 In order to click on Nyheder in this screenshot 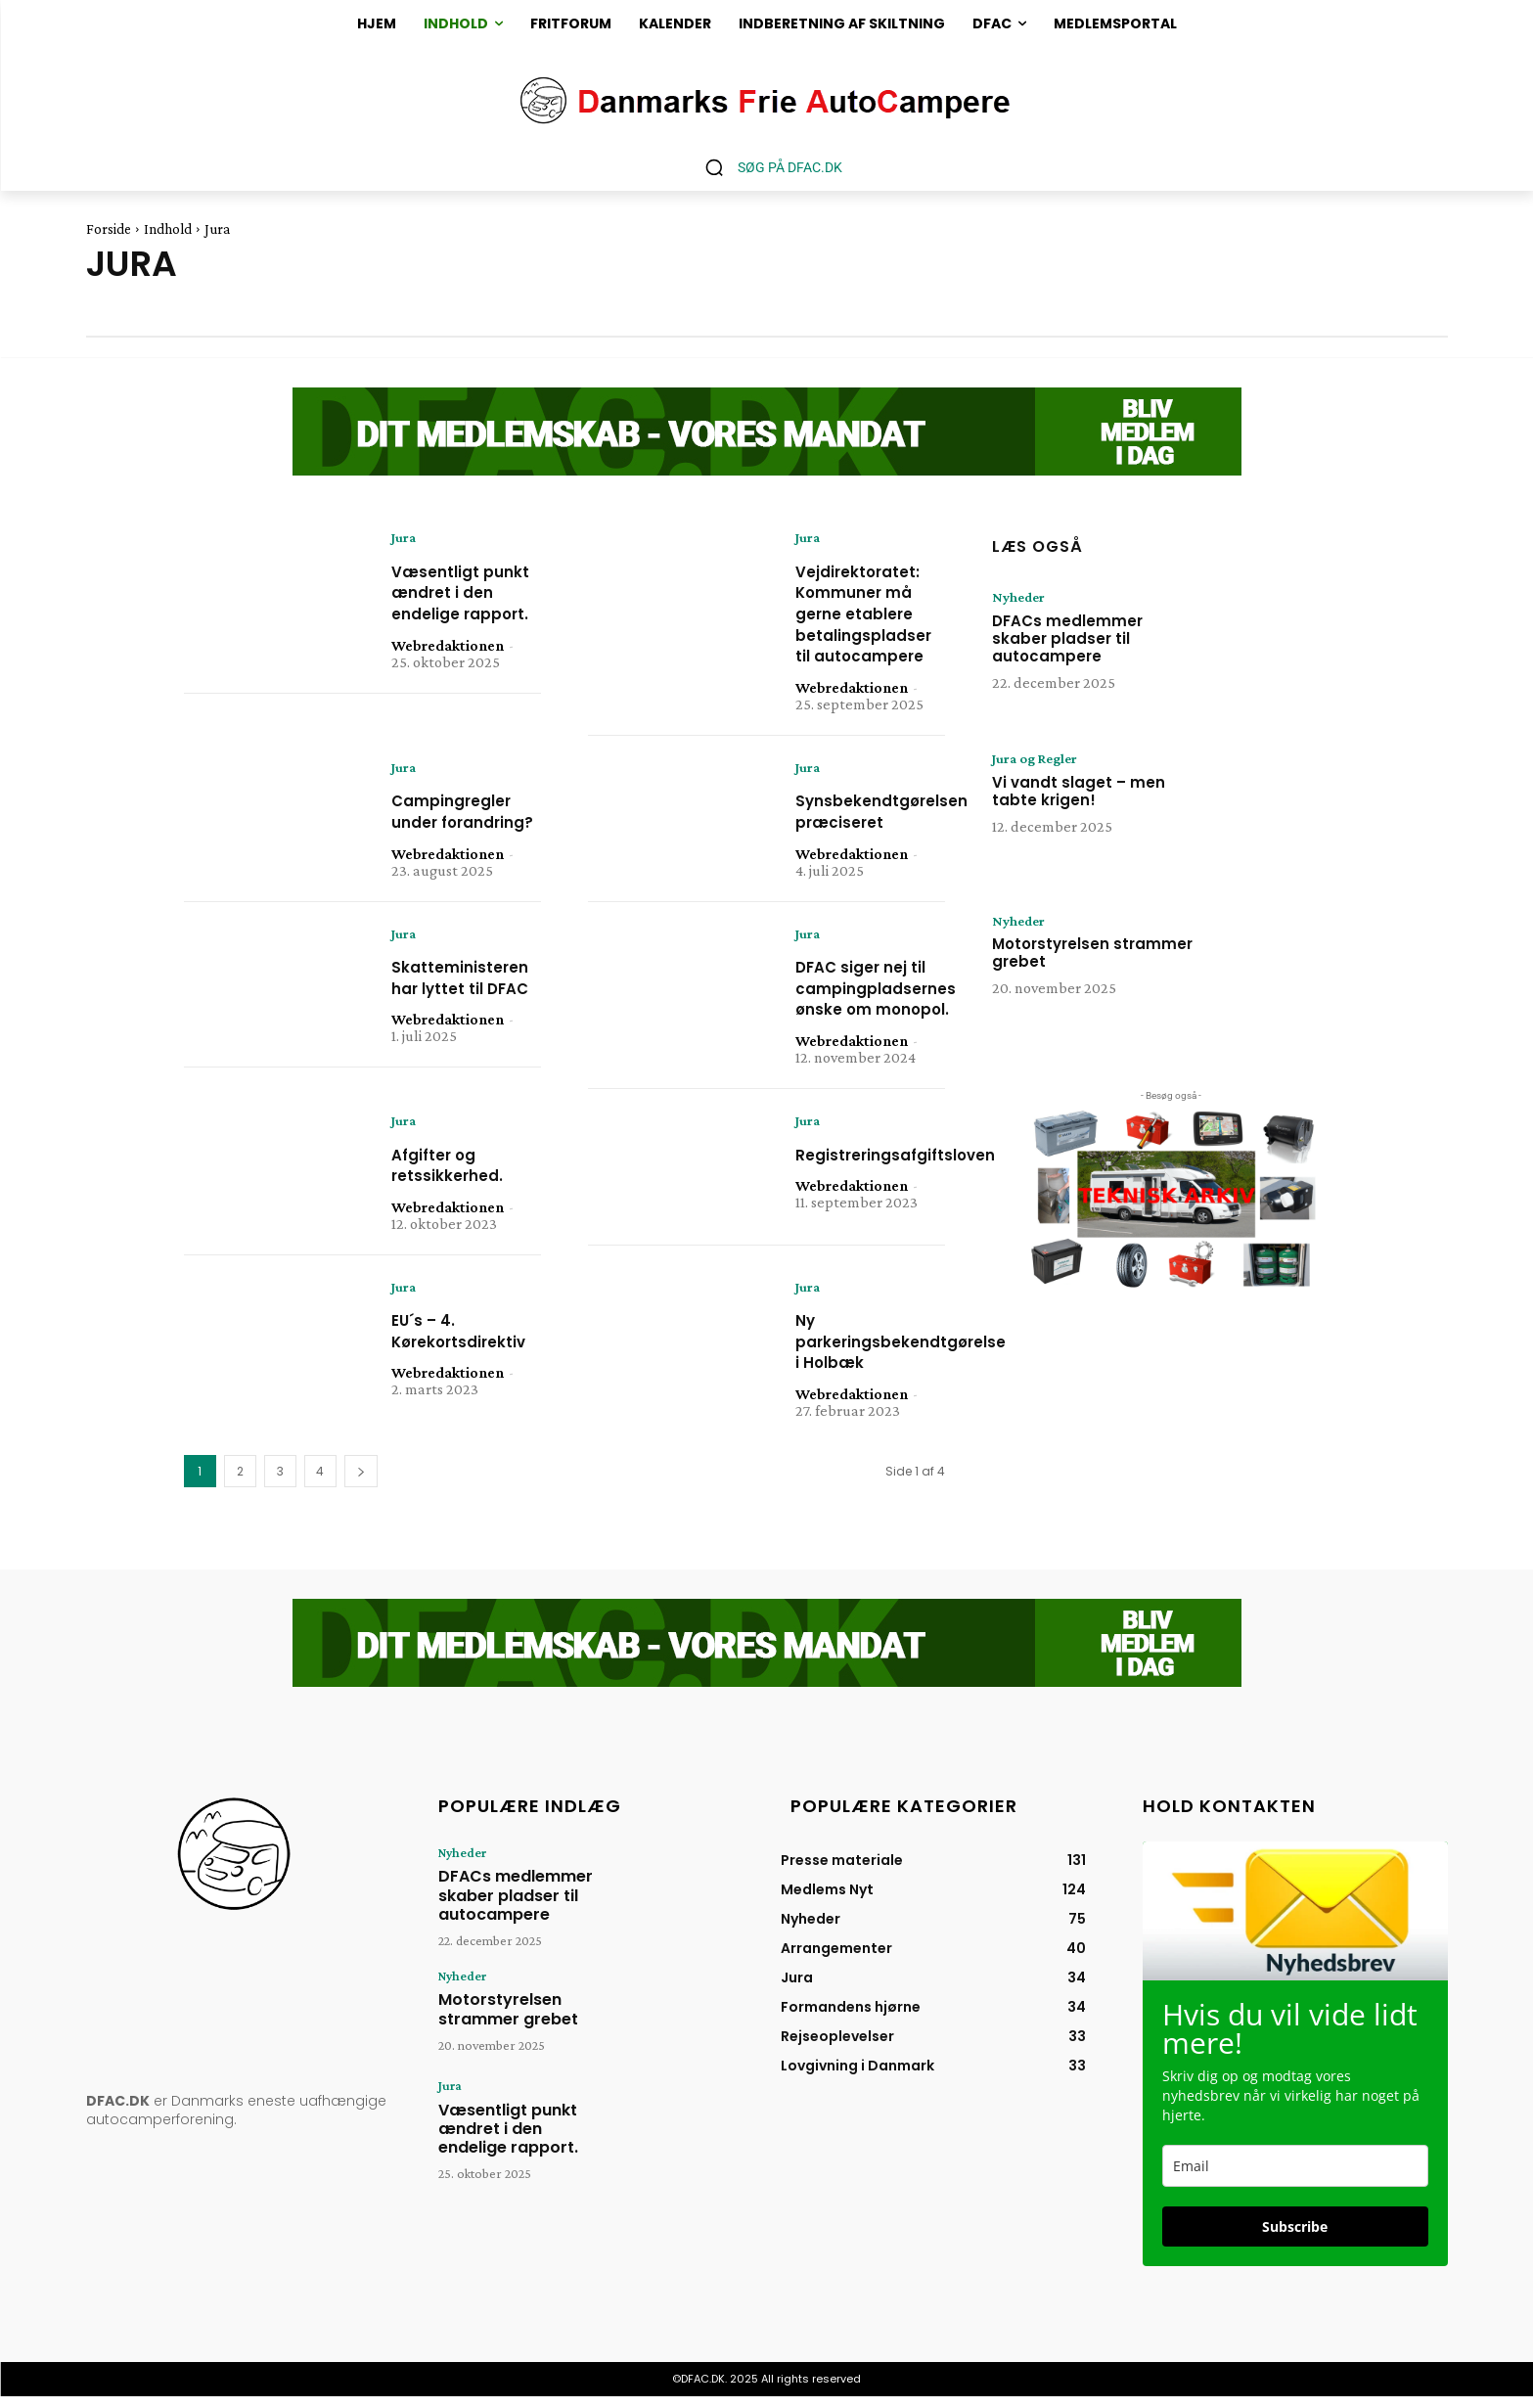, I will do `click(1021, 598)`.